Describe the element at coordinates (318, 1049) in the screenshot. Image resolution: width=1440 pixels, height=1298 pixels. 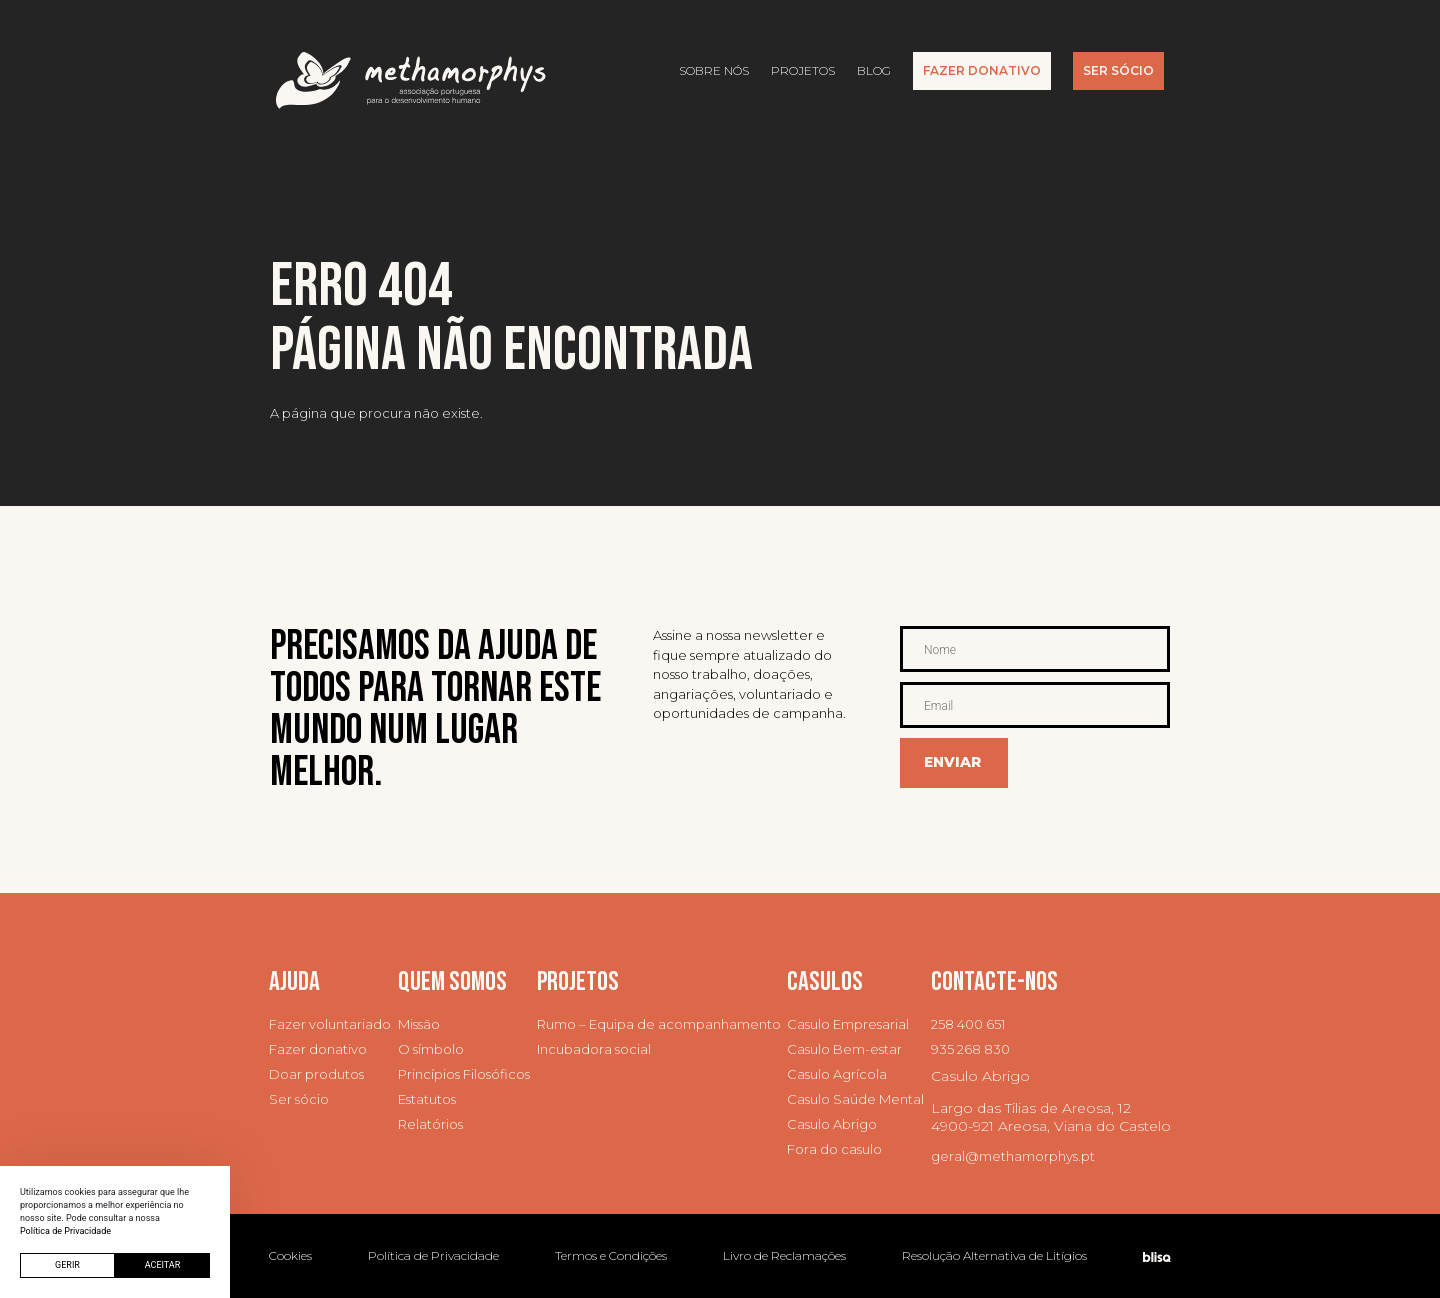
I see `Fazer donativo` at that location.